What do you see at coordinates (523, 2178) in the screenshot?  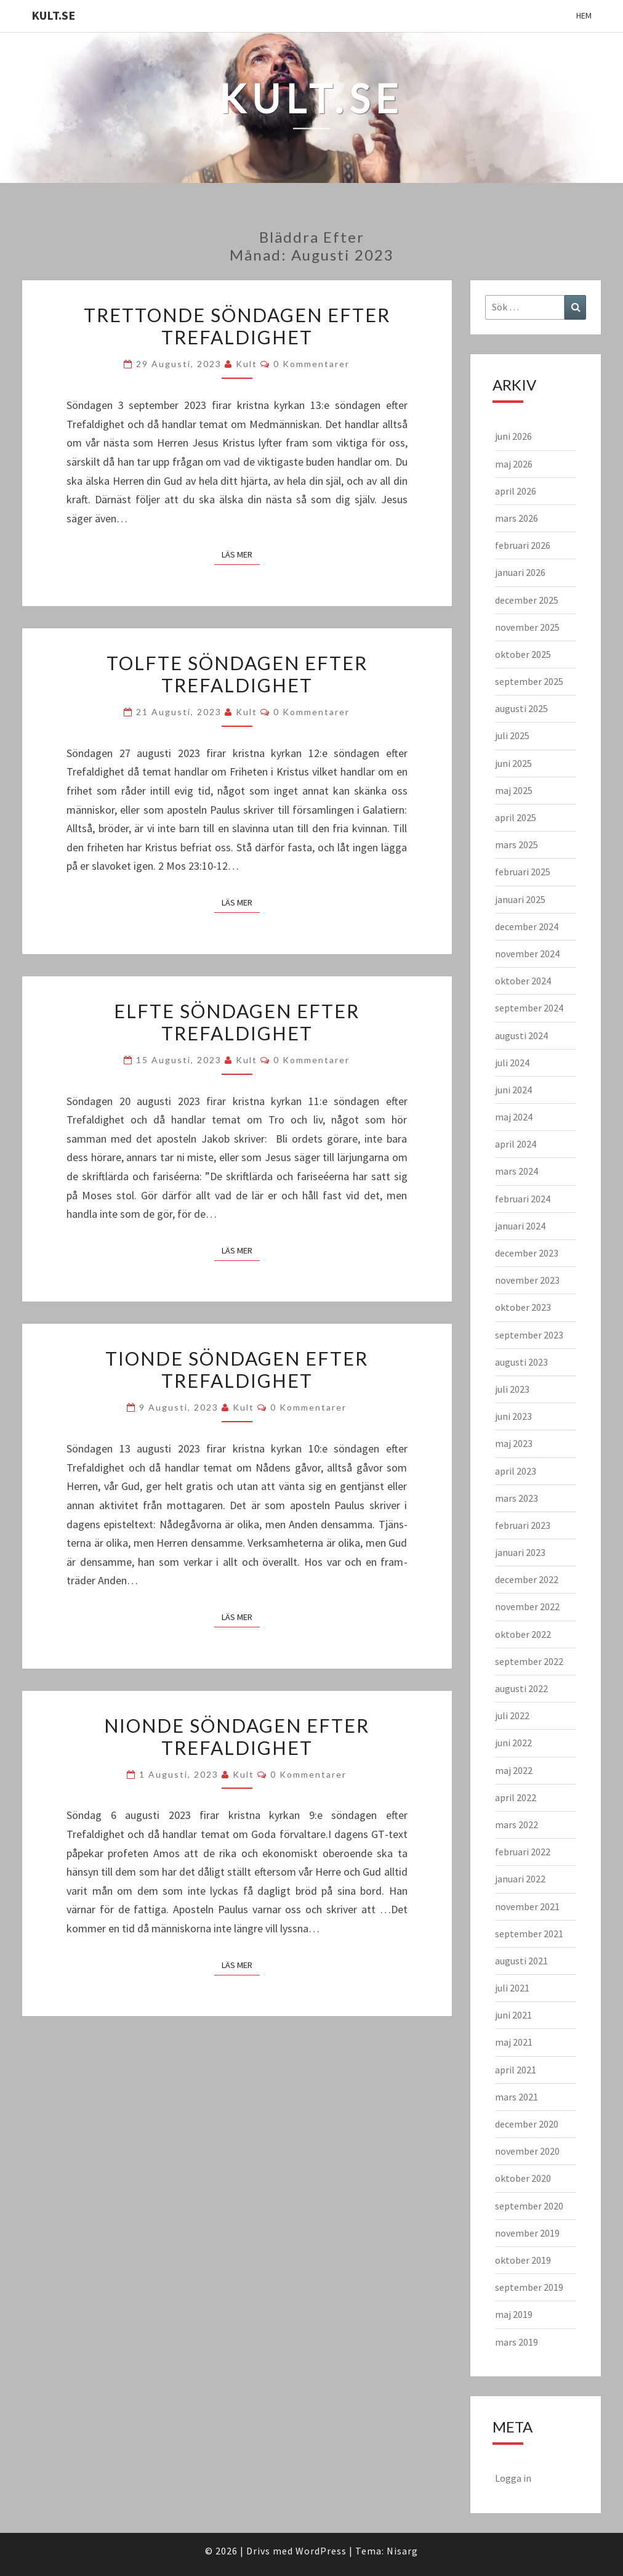 I see `oktober 2020` at bounding box center [523, 2178].